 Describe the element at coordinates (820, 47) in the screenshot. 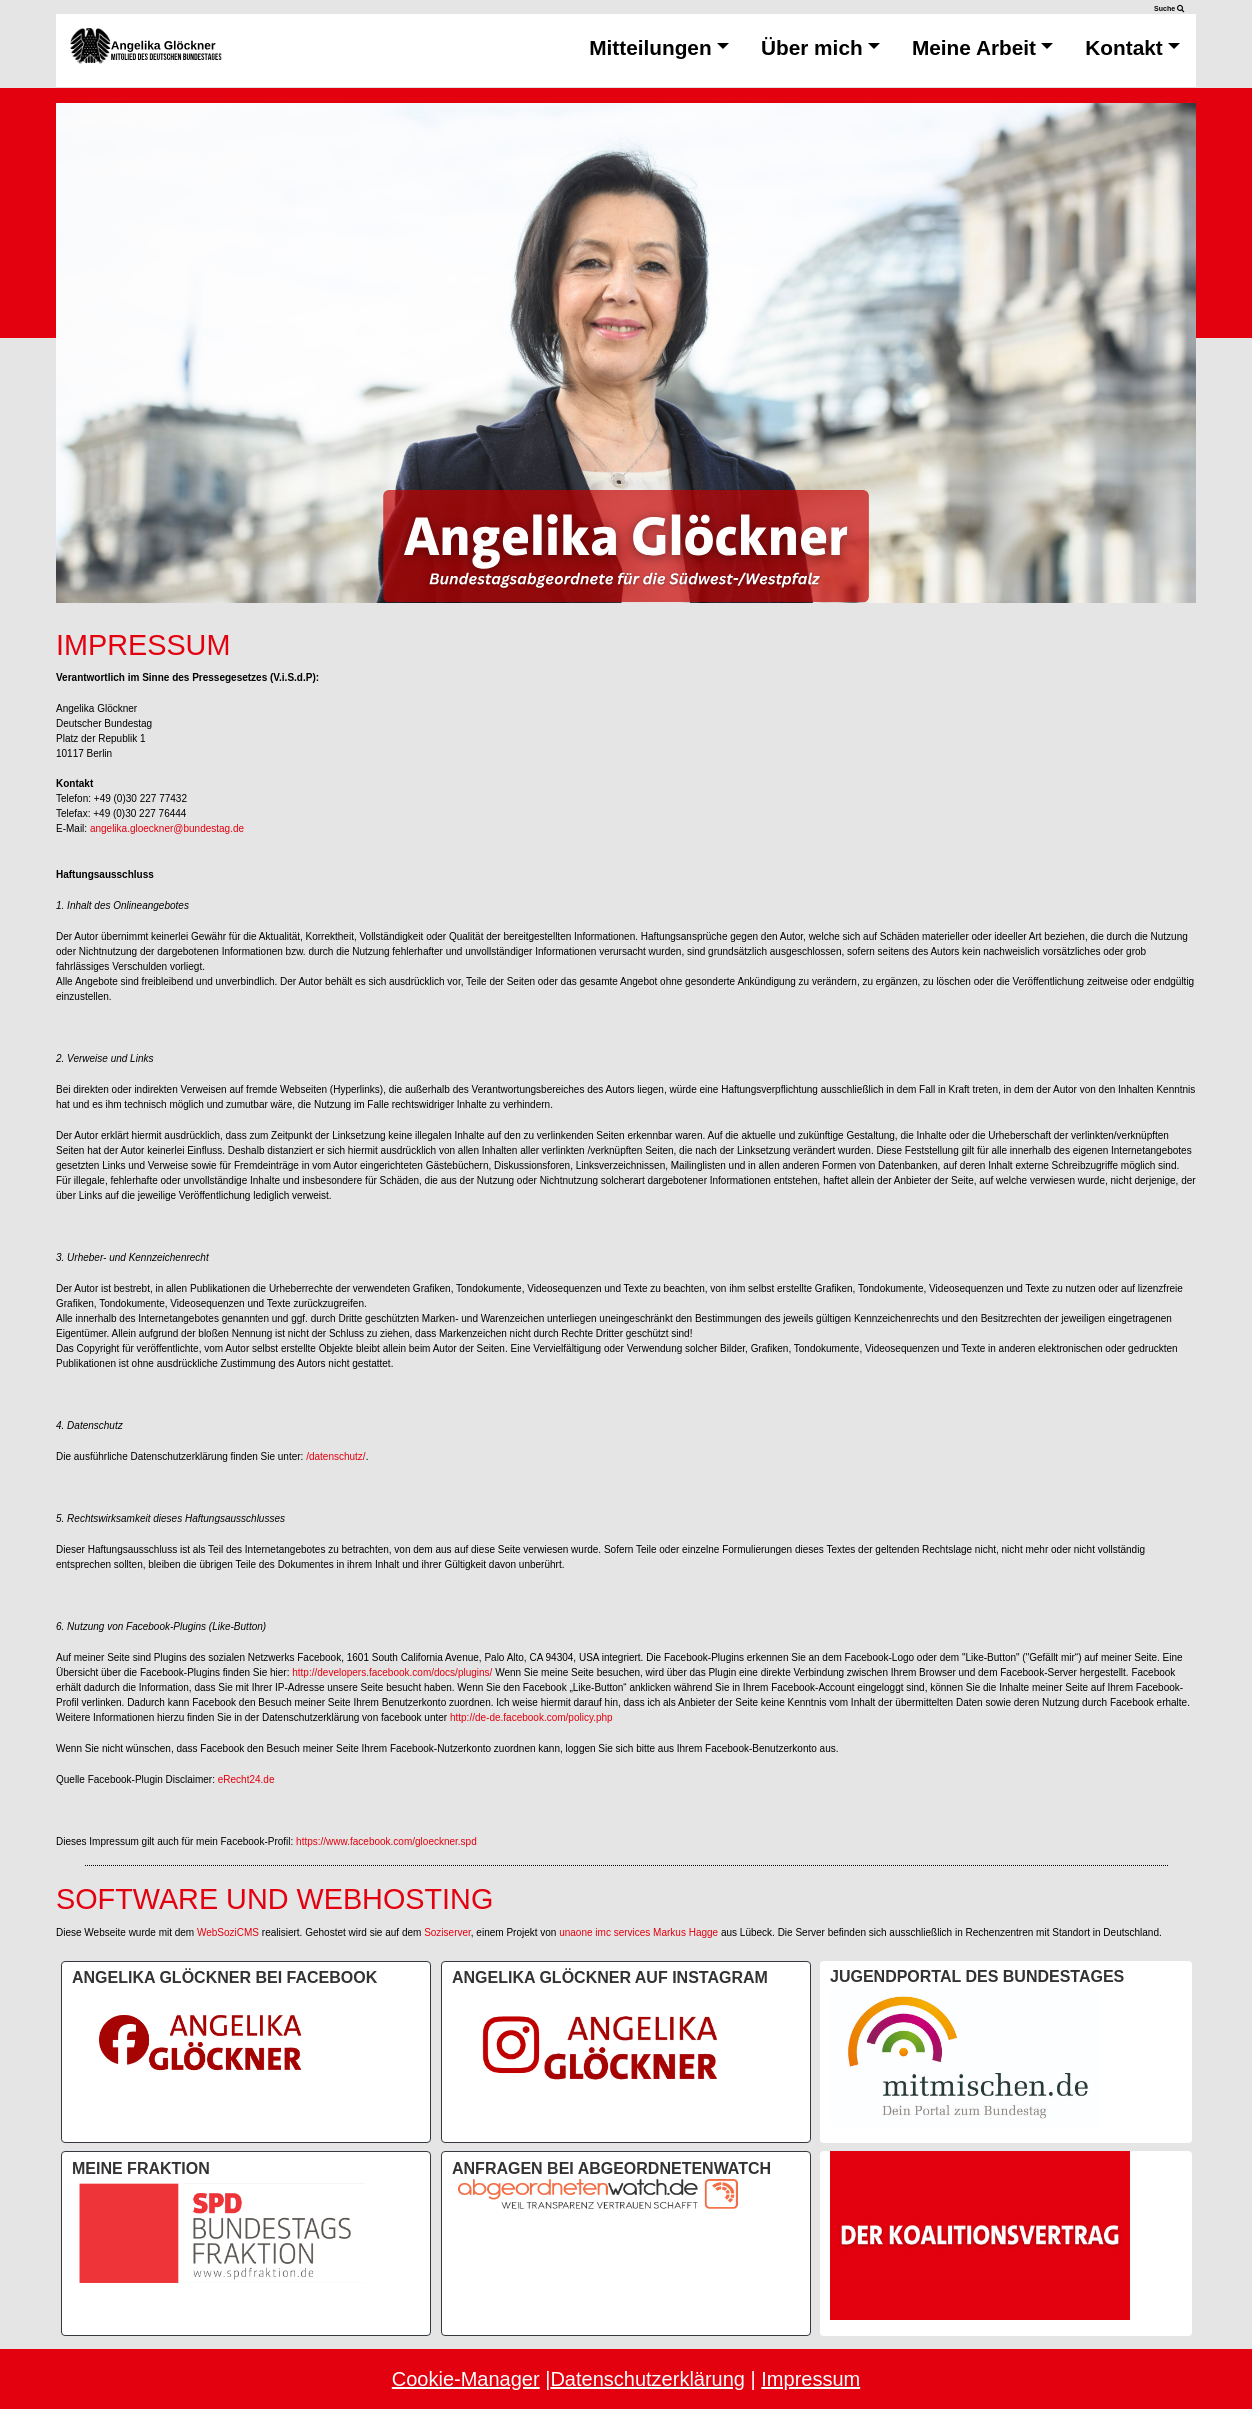

I see `Über mich` at that location.